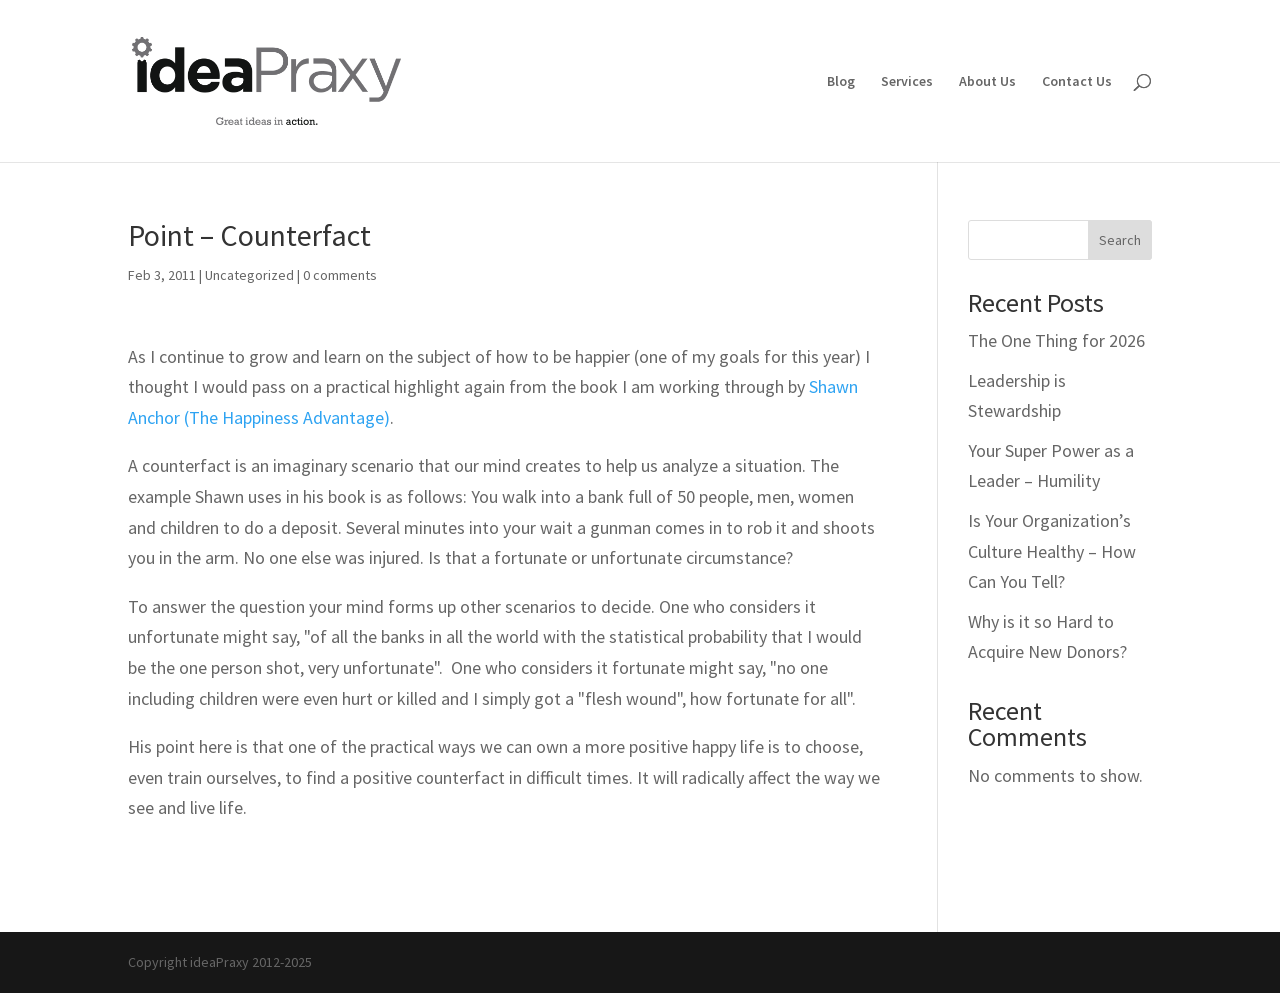 The image size is (1280, 993). Describe the element at coordinates (249, 275) in the screenshot. I see `Uncategorized` at that location.